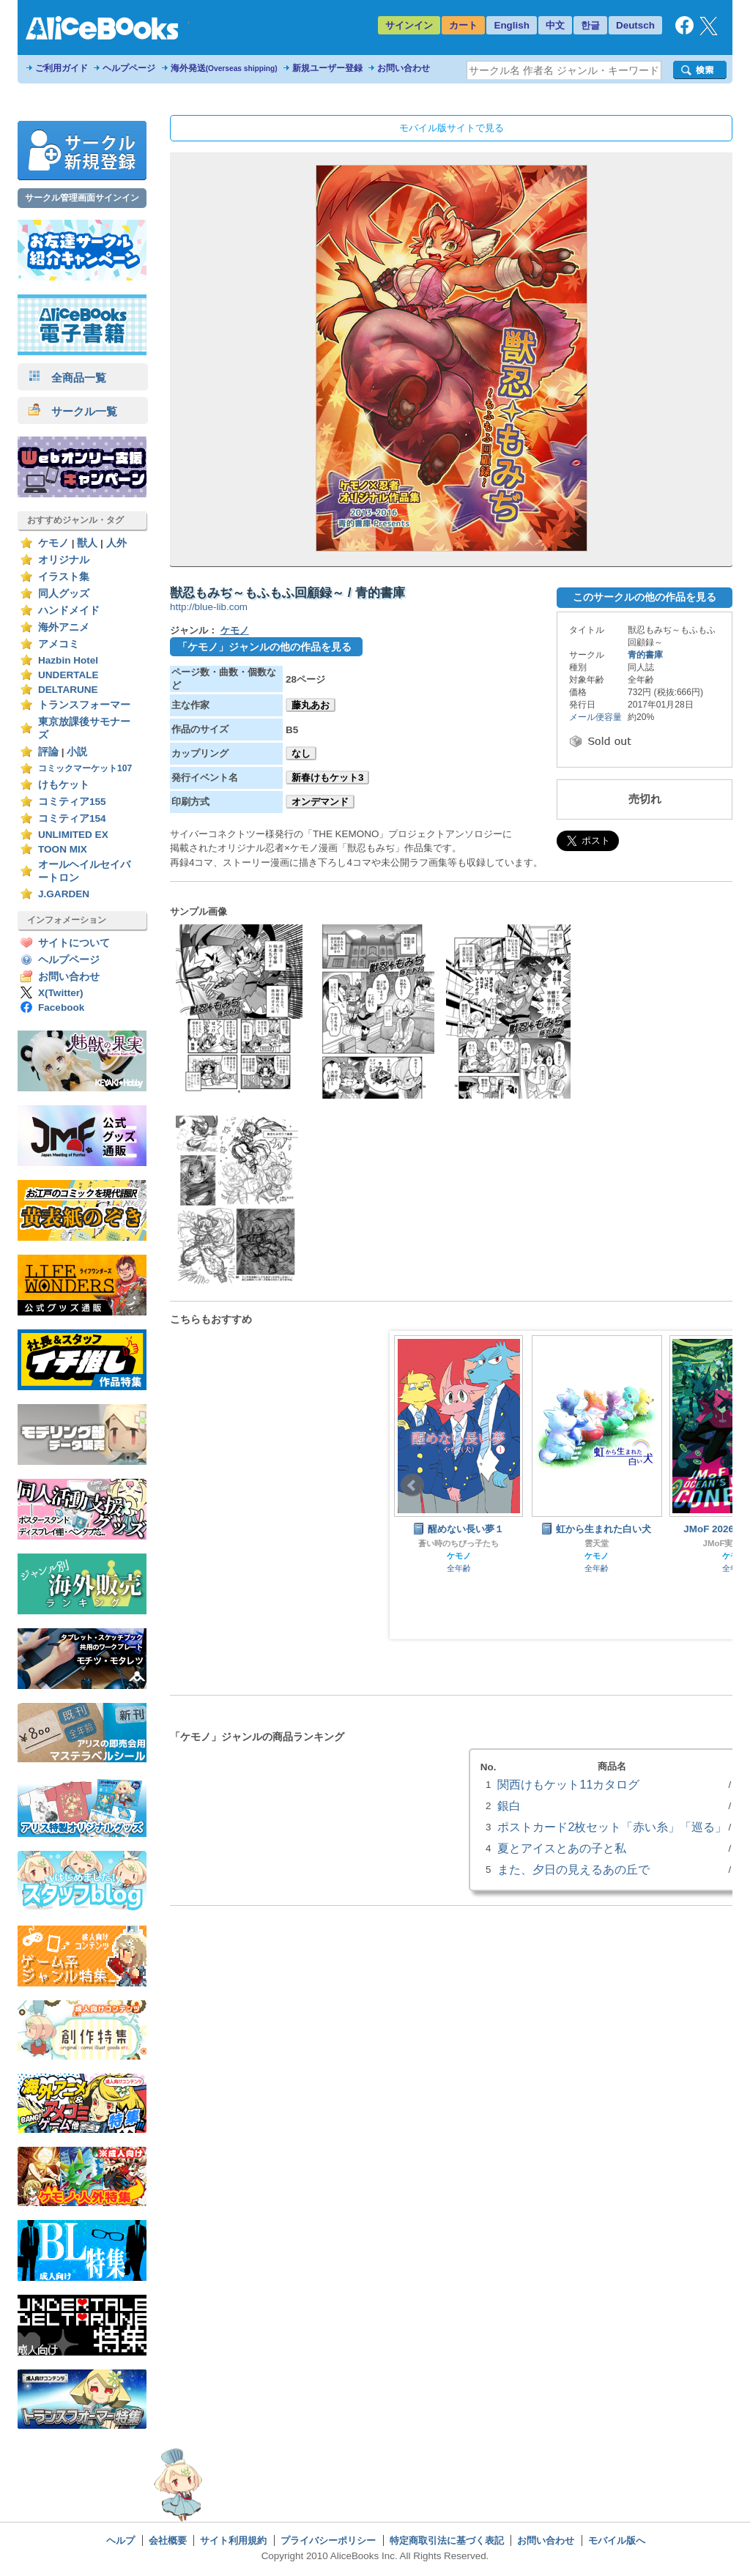 Image resolution: width=750 pixels, height=2576 pixels. Describe the element at coordinates (68, 674) in the screenshot. I see `UNDERTALE` at that location.